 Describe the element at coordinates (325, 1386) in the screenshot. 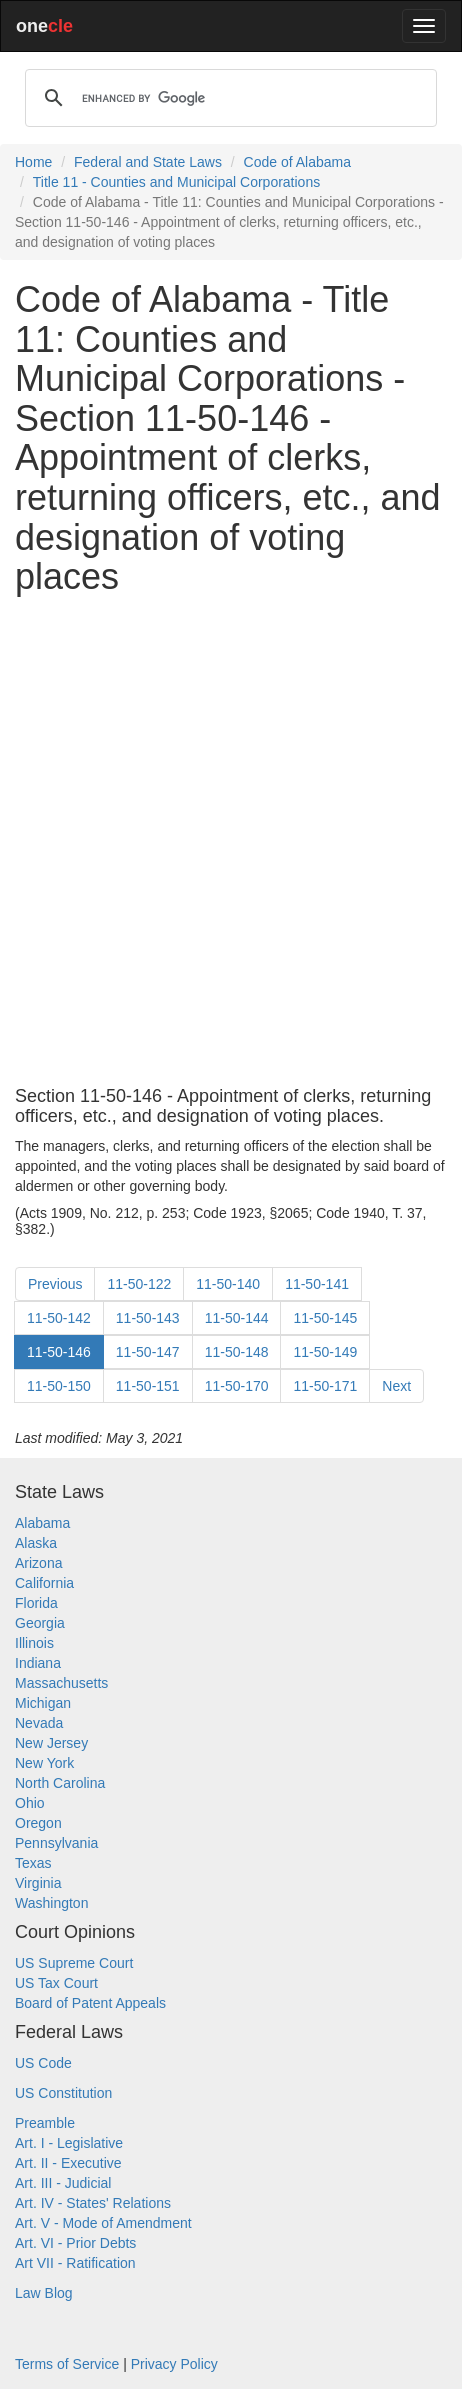

I see `11-50-171` at that location.